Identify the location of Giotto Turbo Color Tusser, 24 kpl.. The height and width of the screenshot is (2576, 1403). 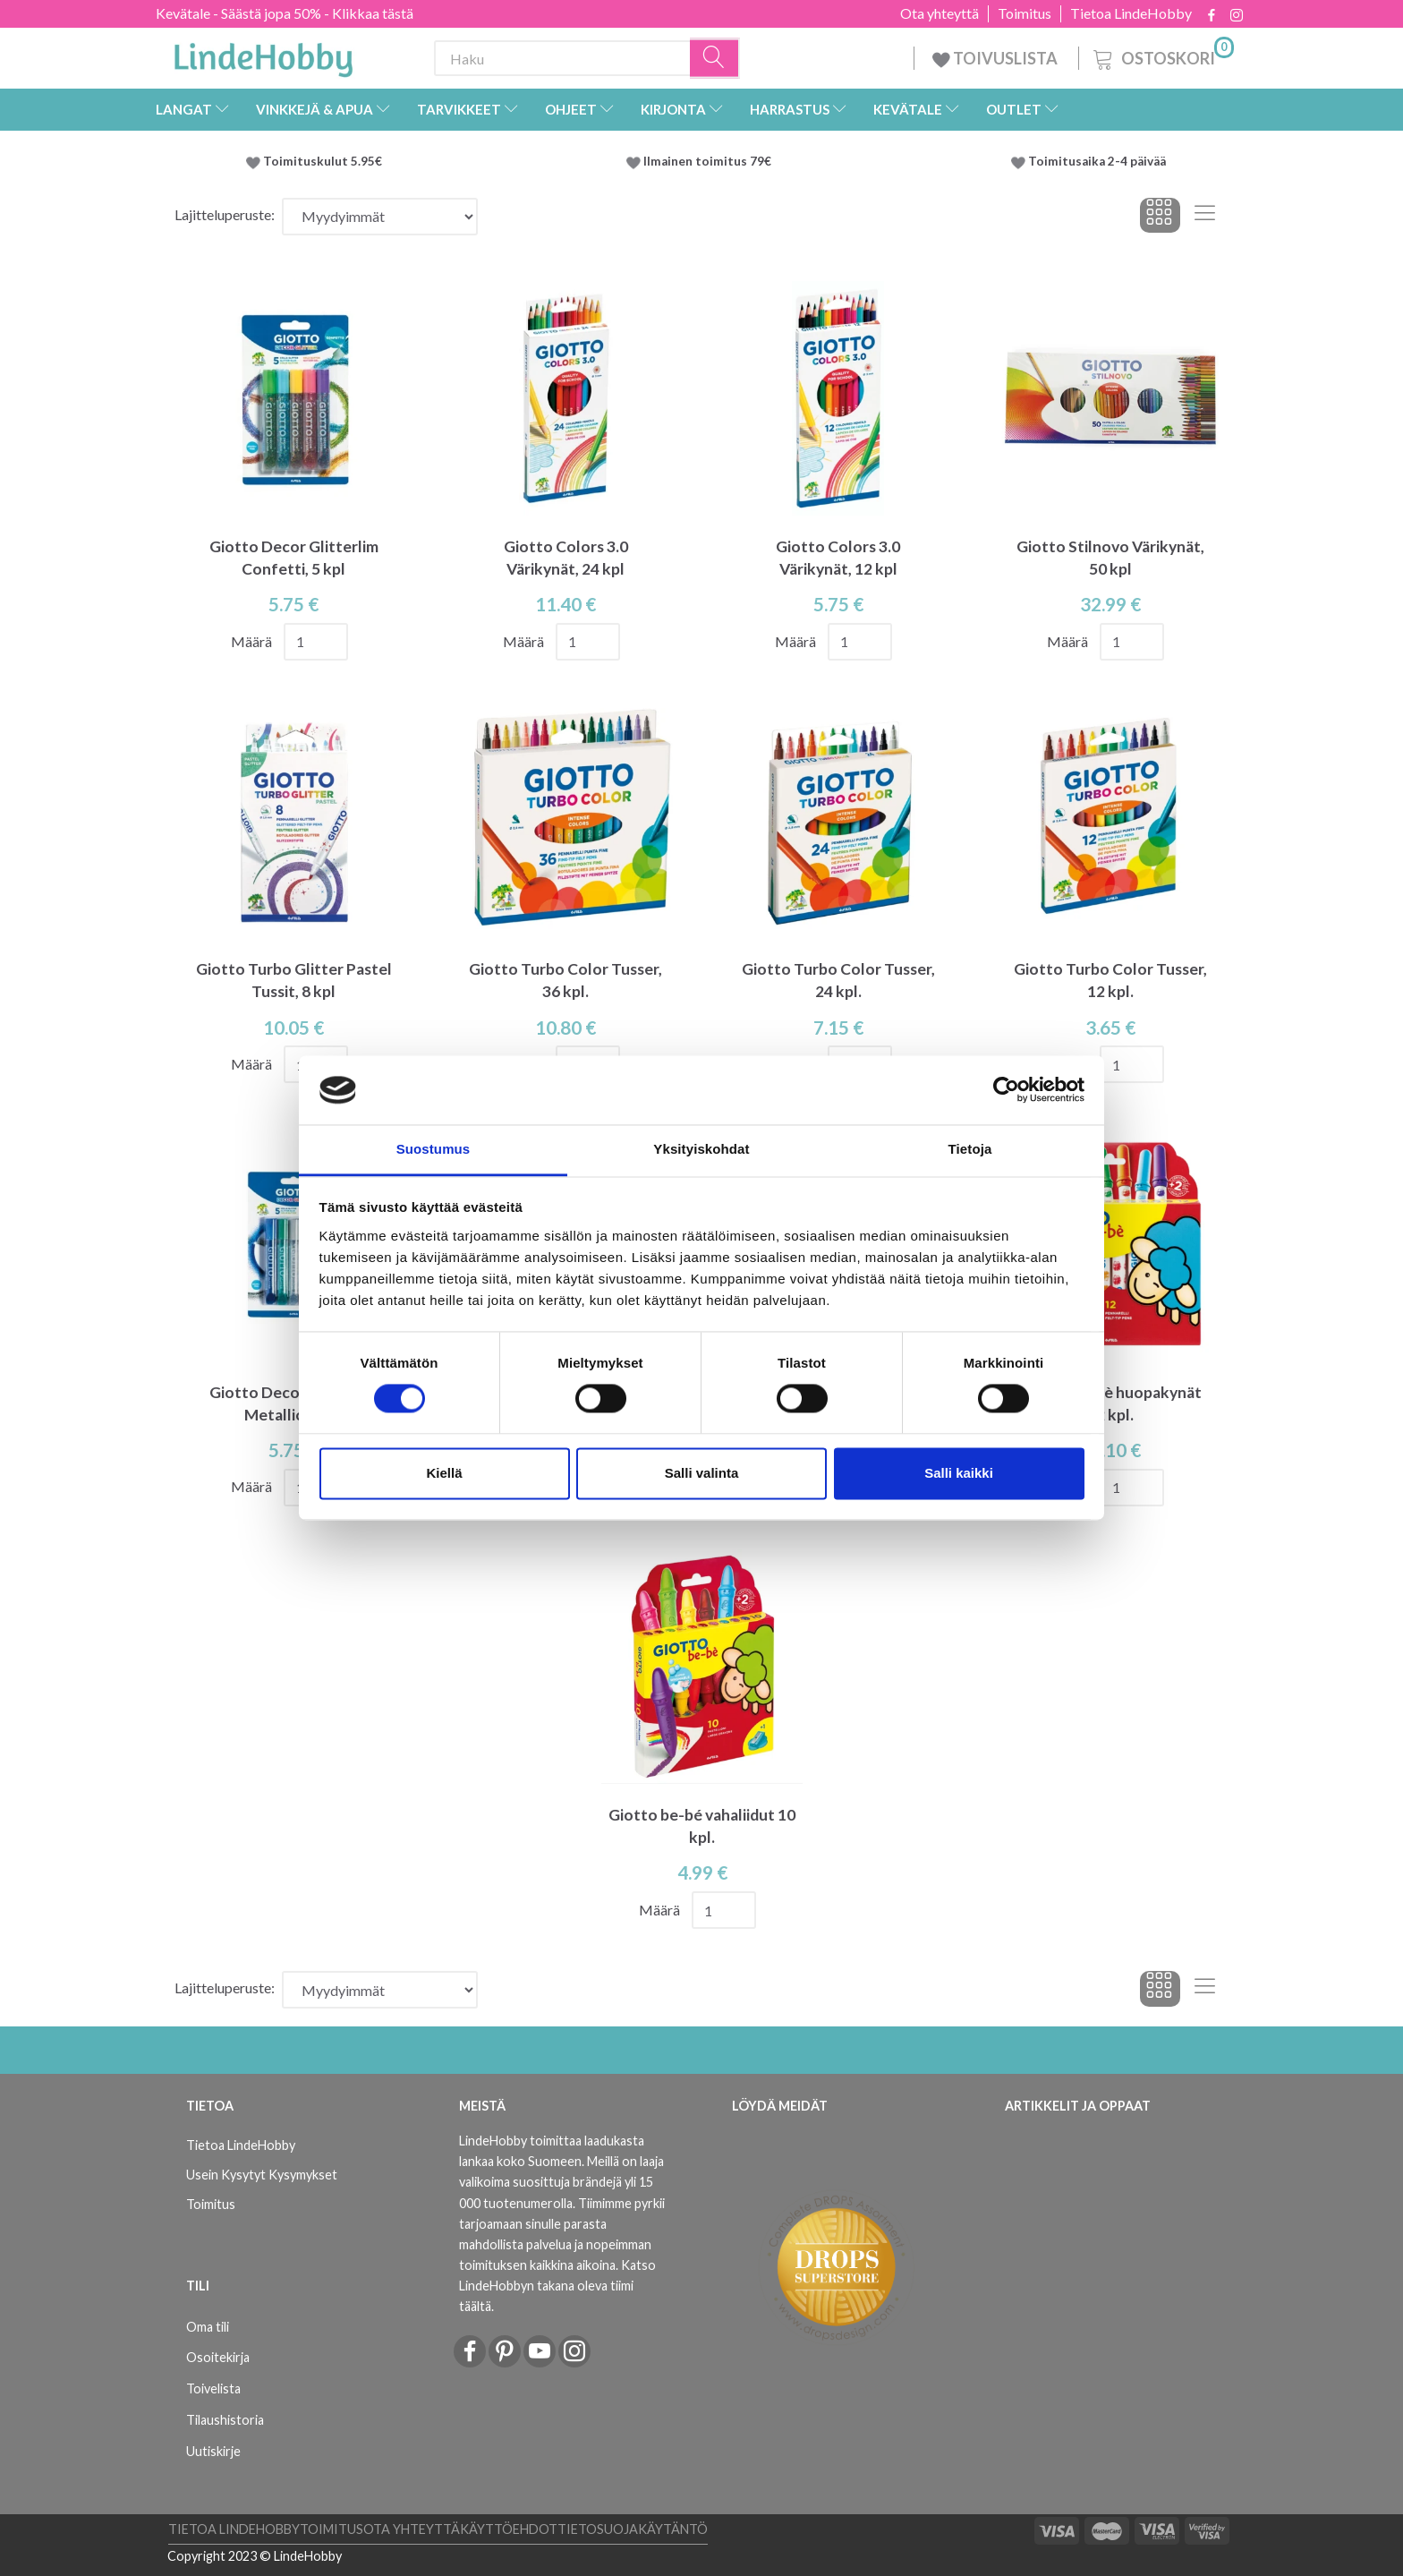
(838, 980).